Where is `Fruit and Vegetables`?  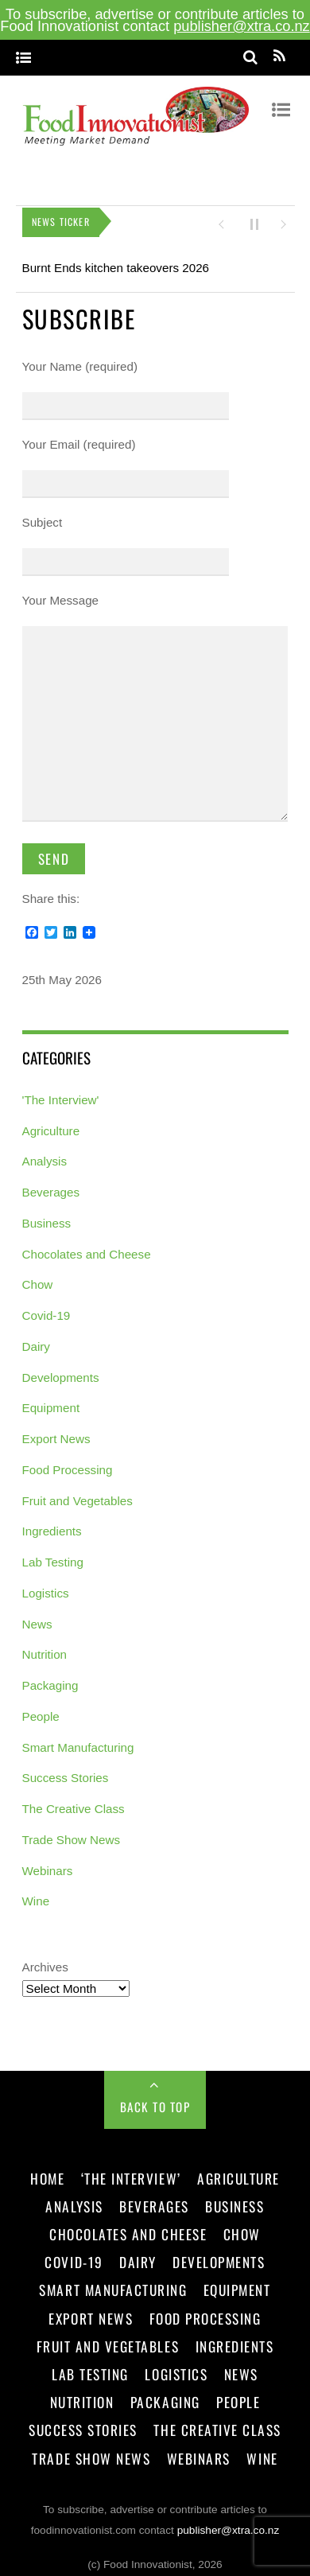 Fruit and Vegetables is located at coordinates (77, 1494).